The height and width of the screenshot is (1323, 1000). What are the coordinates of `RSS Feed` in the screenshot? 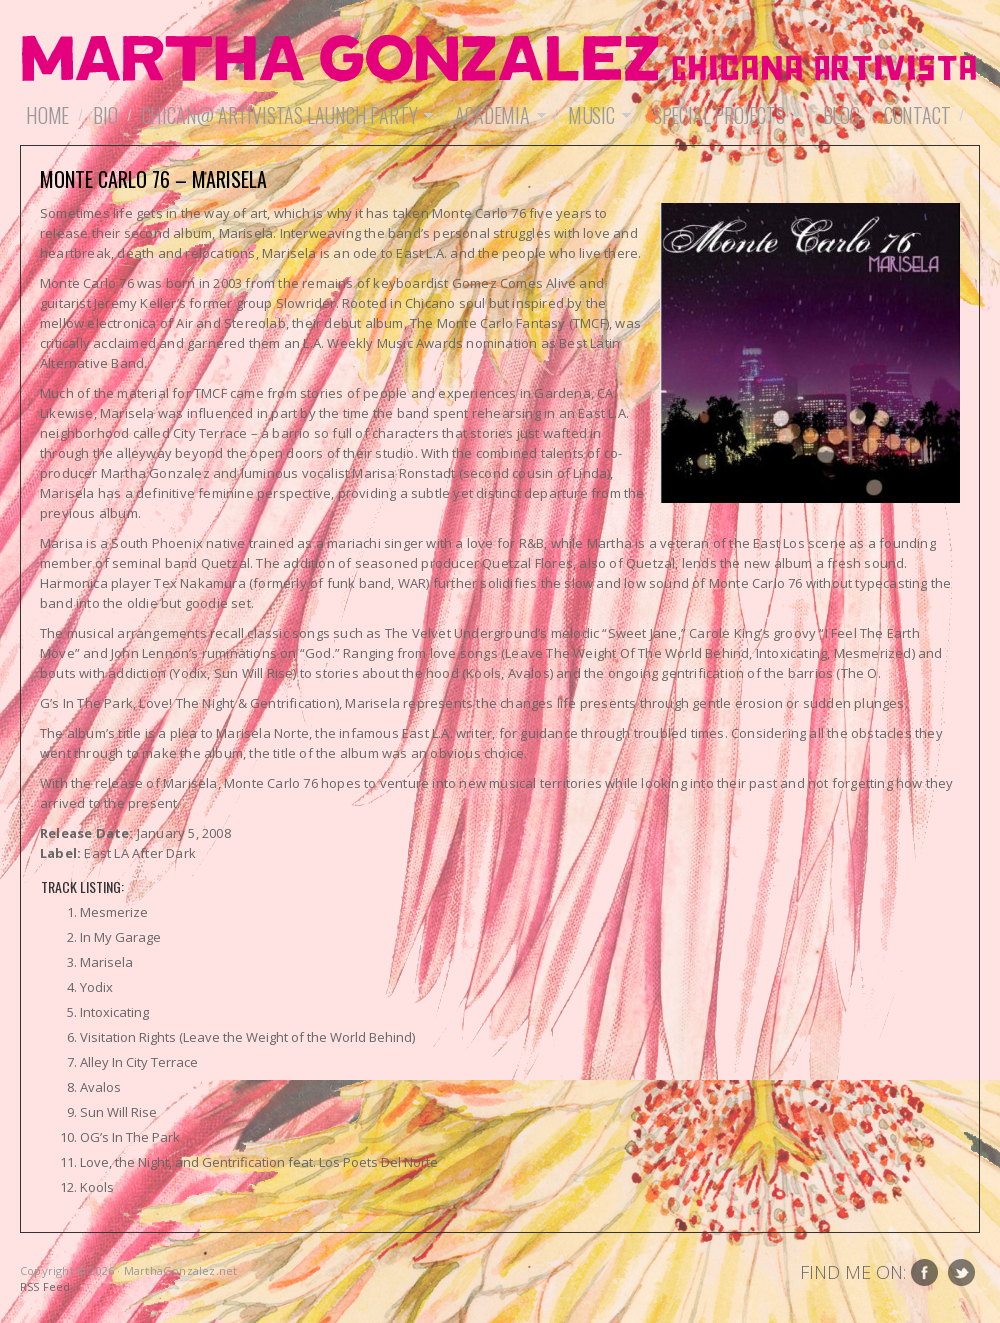 It's located at (45, 1286).